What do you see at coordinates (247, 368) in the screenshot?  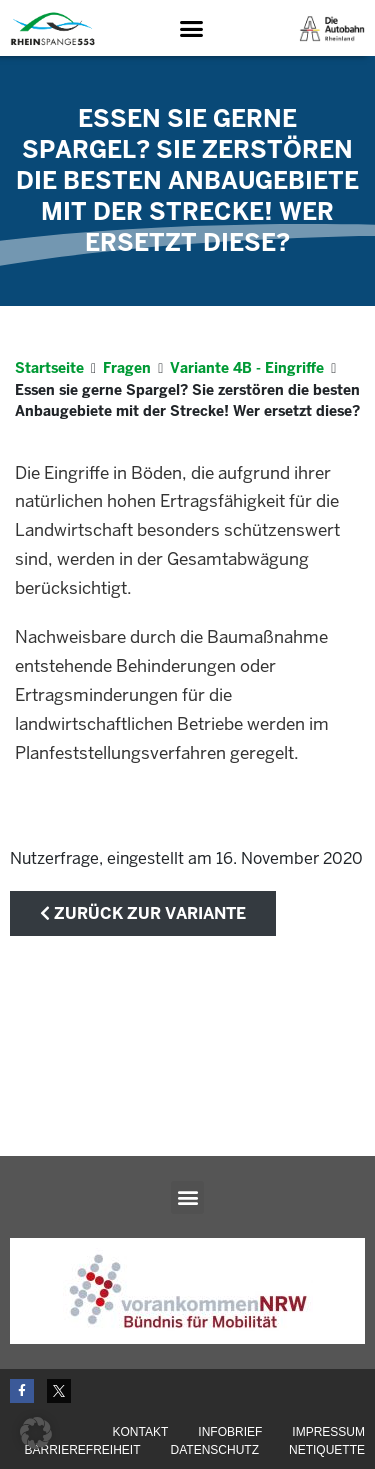 I see `Variante 4B - Eingriffe` at bounding box center [247, 368].